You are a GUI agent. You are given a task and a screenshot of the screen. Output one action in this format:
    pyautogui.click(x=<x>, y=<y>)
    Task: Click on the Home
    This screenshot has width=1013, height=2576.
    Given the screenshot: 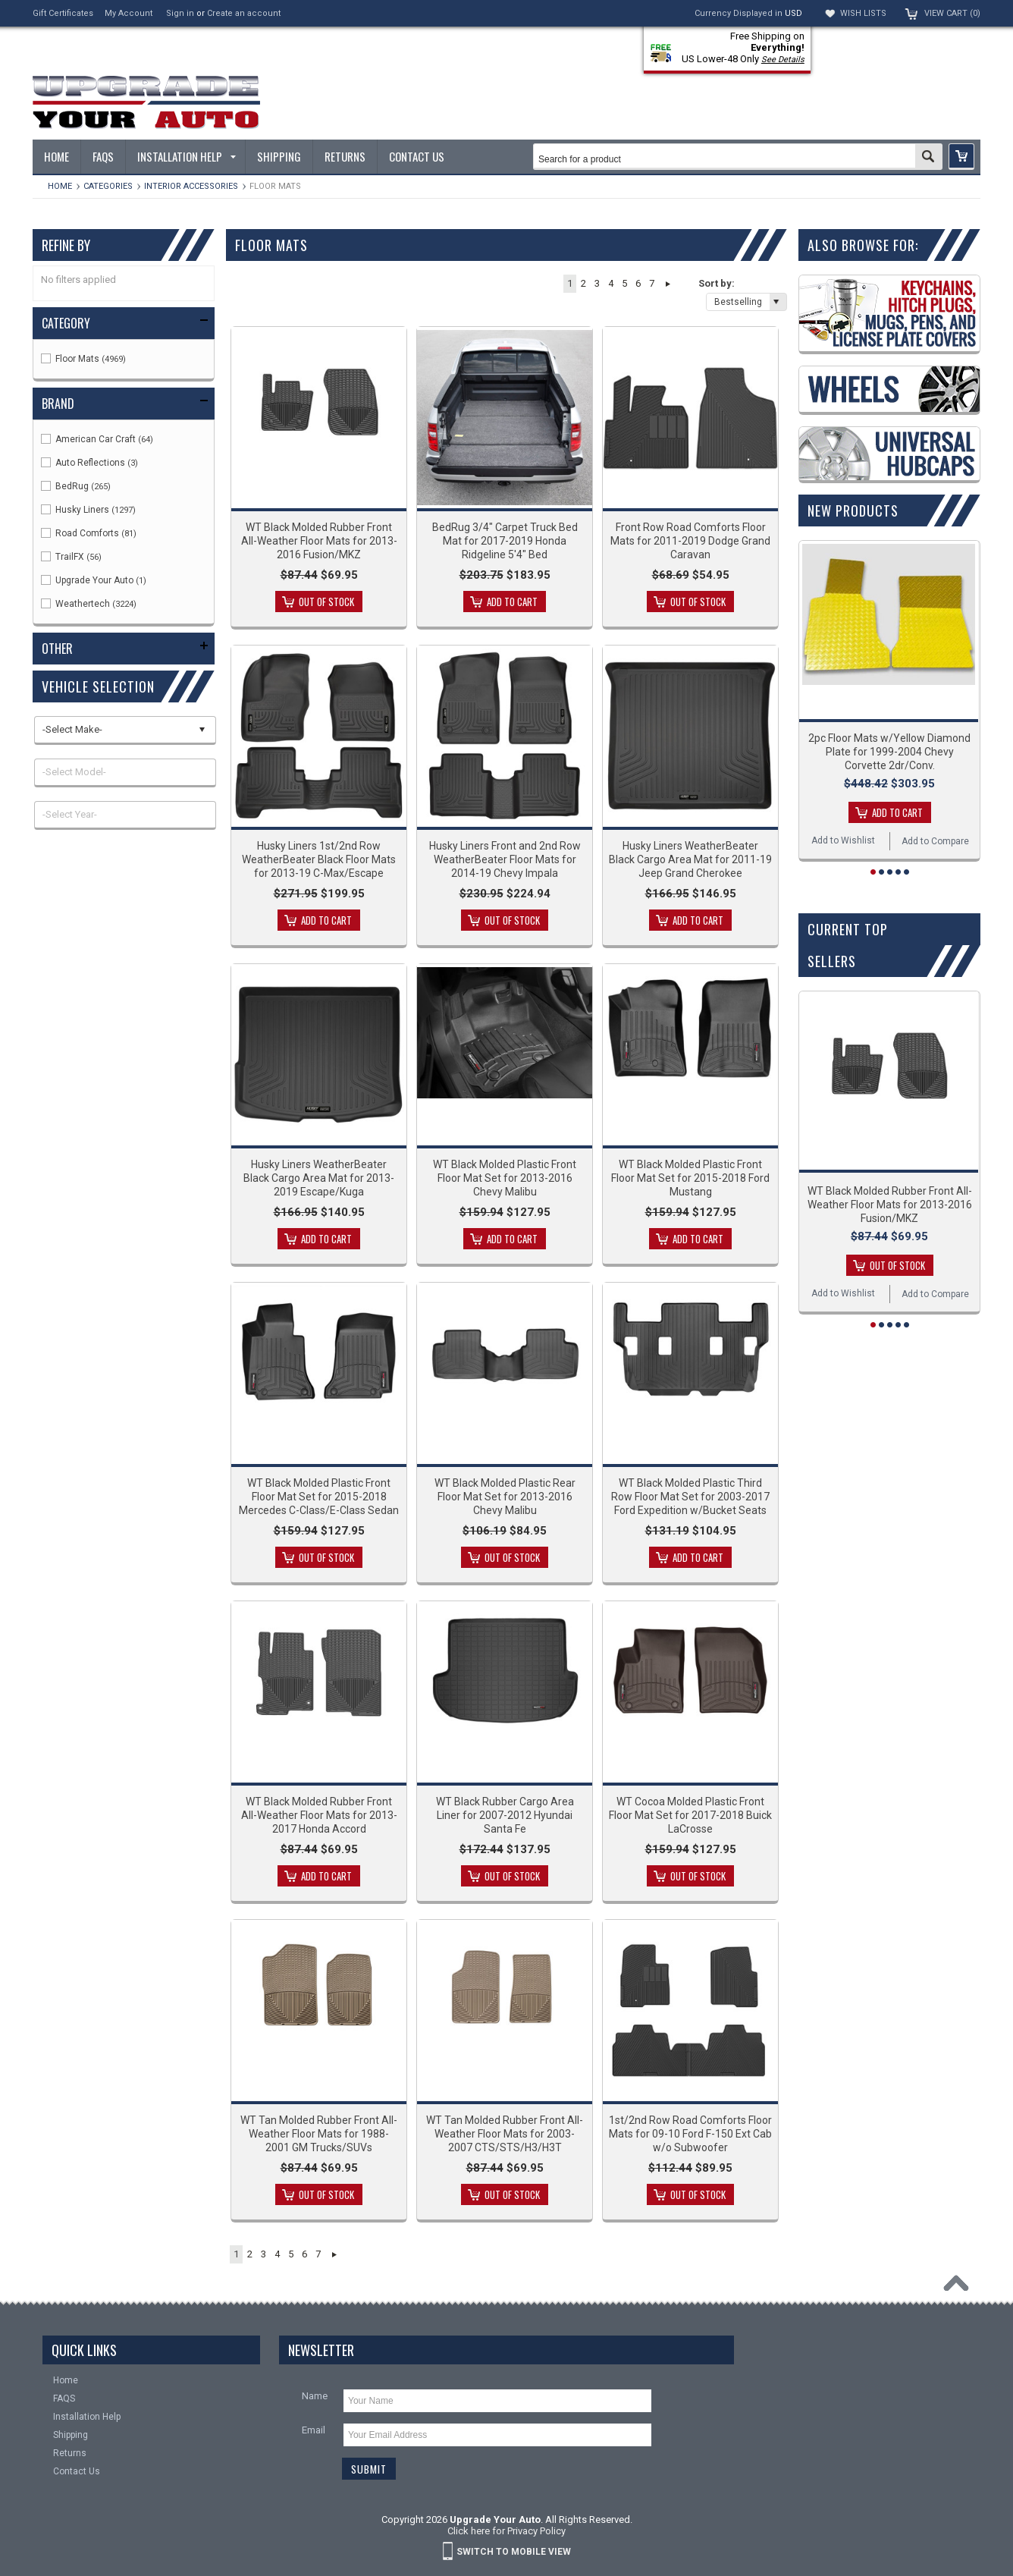 What is the action you would take?
    pyautogui.click(x=60, y=186)
    